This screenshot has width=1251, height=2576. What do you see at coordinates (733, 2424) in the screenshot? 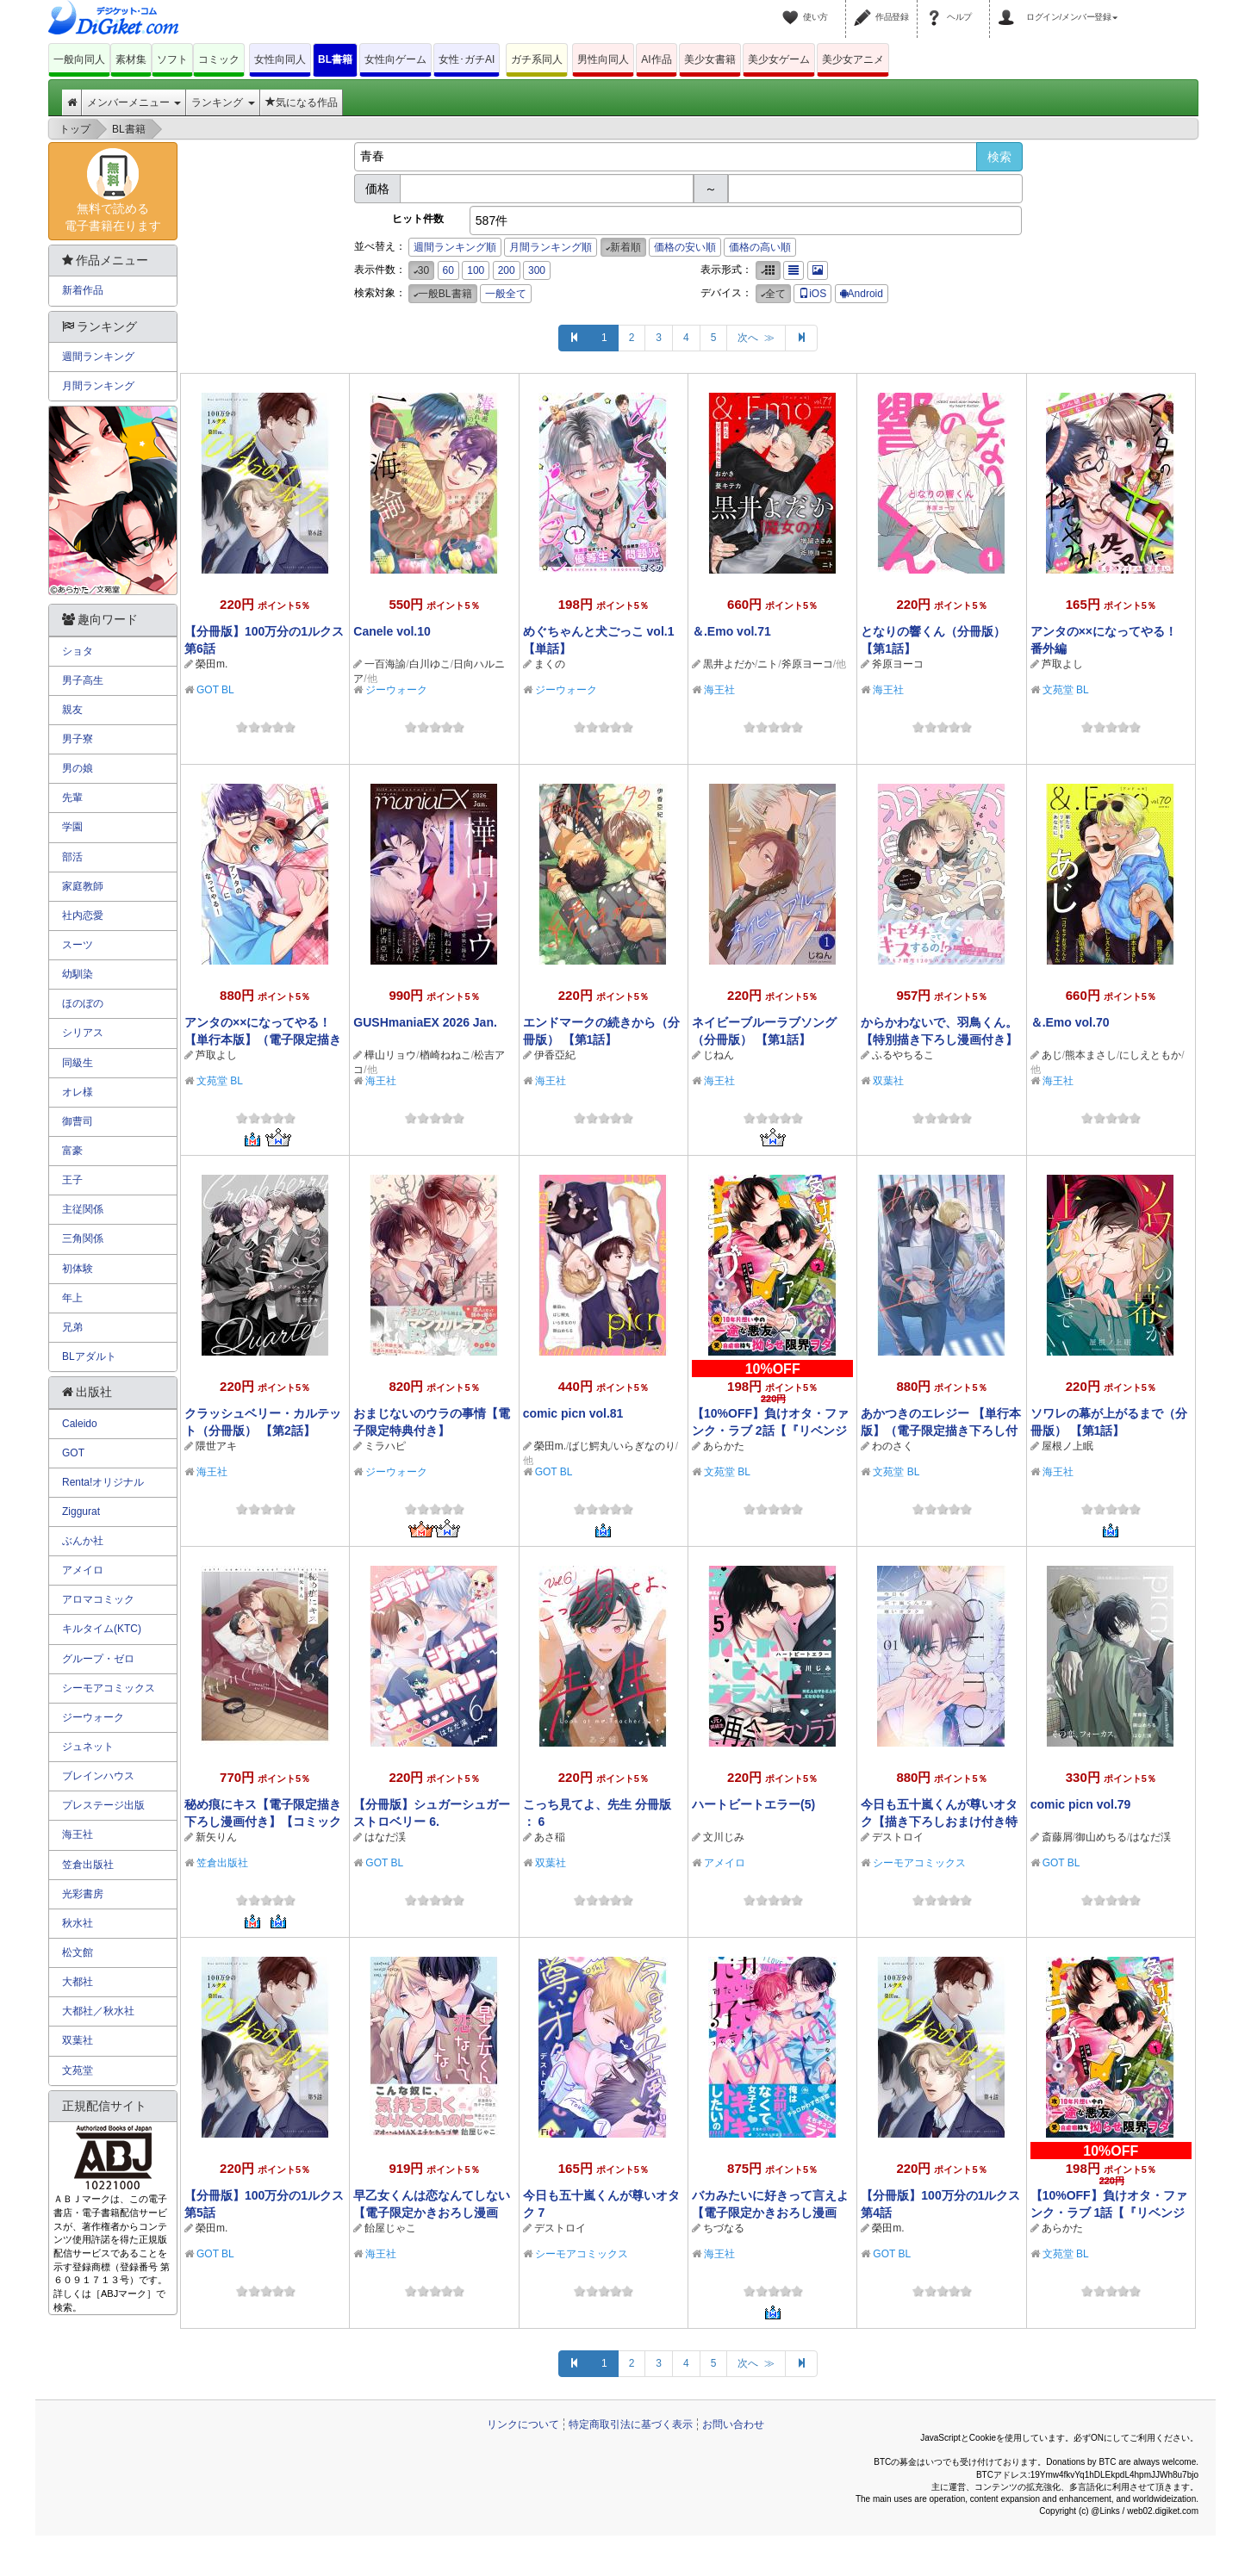
I see `お問い合わせ` at bounding box center [733, 2424].